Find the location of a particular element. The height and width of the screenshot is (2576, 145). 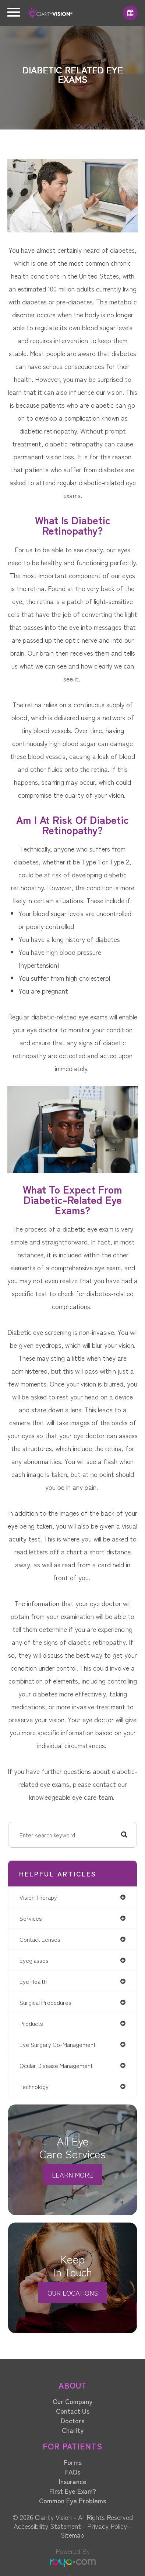

technology is located at coordinates (34, 2086).